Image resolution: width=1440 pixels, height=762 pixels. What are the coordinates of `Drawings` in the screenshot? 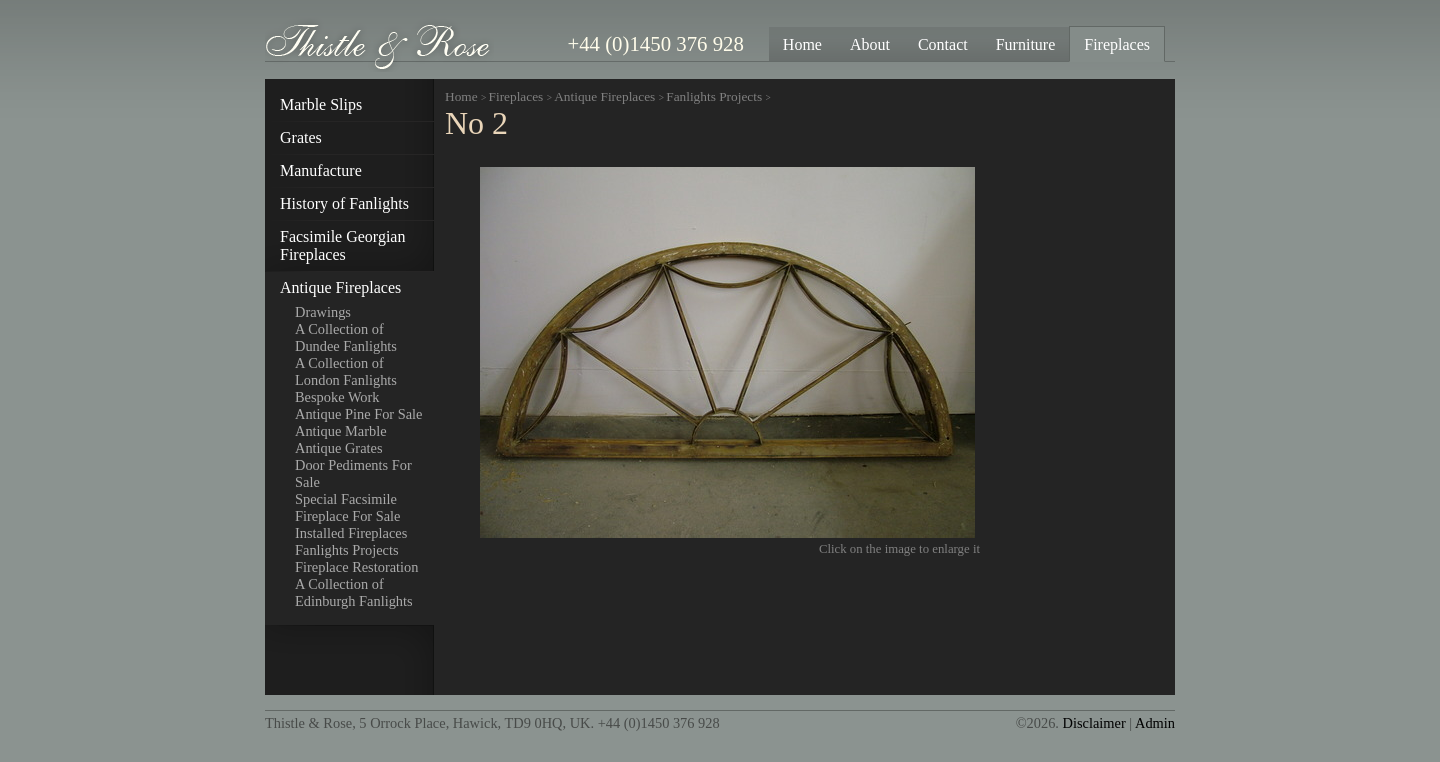 It's located at (323, 312).